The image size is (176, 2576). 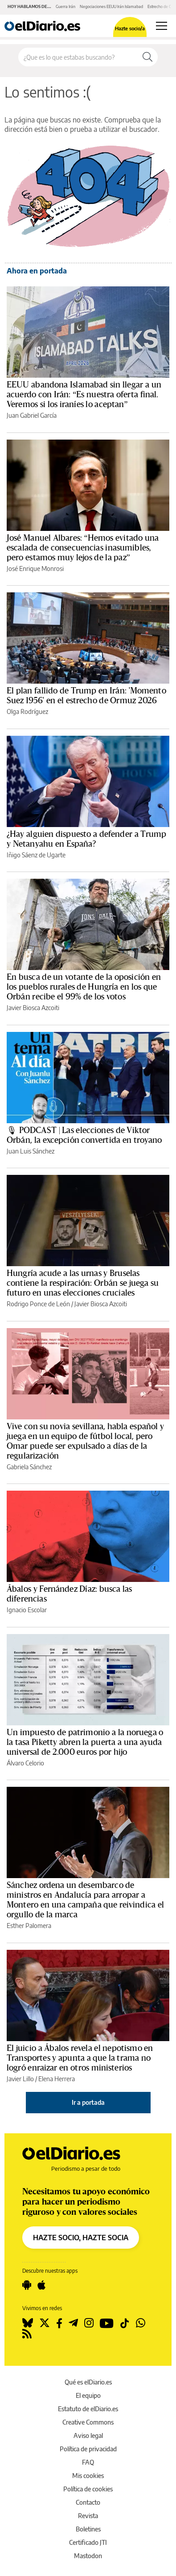 What do you see at coordinates (30, 1151) in the screenshot?
I see `Juan Luis Sánchez` at bounding box center [30, 1151].